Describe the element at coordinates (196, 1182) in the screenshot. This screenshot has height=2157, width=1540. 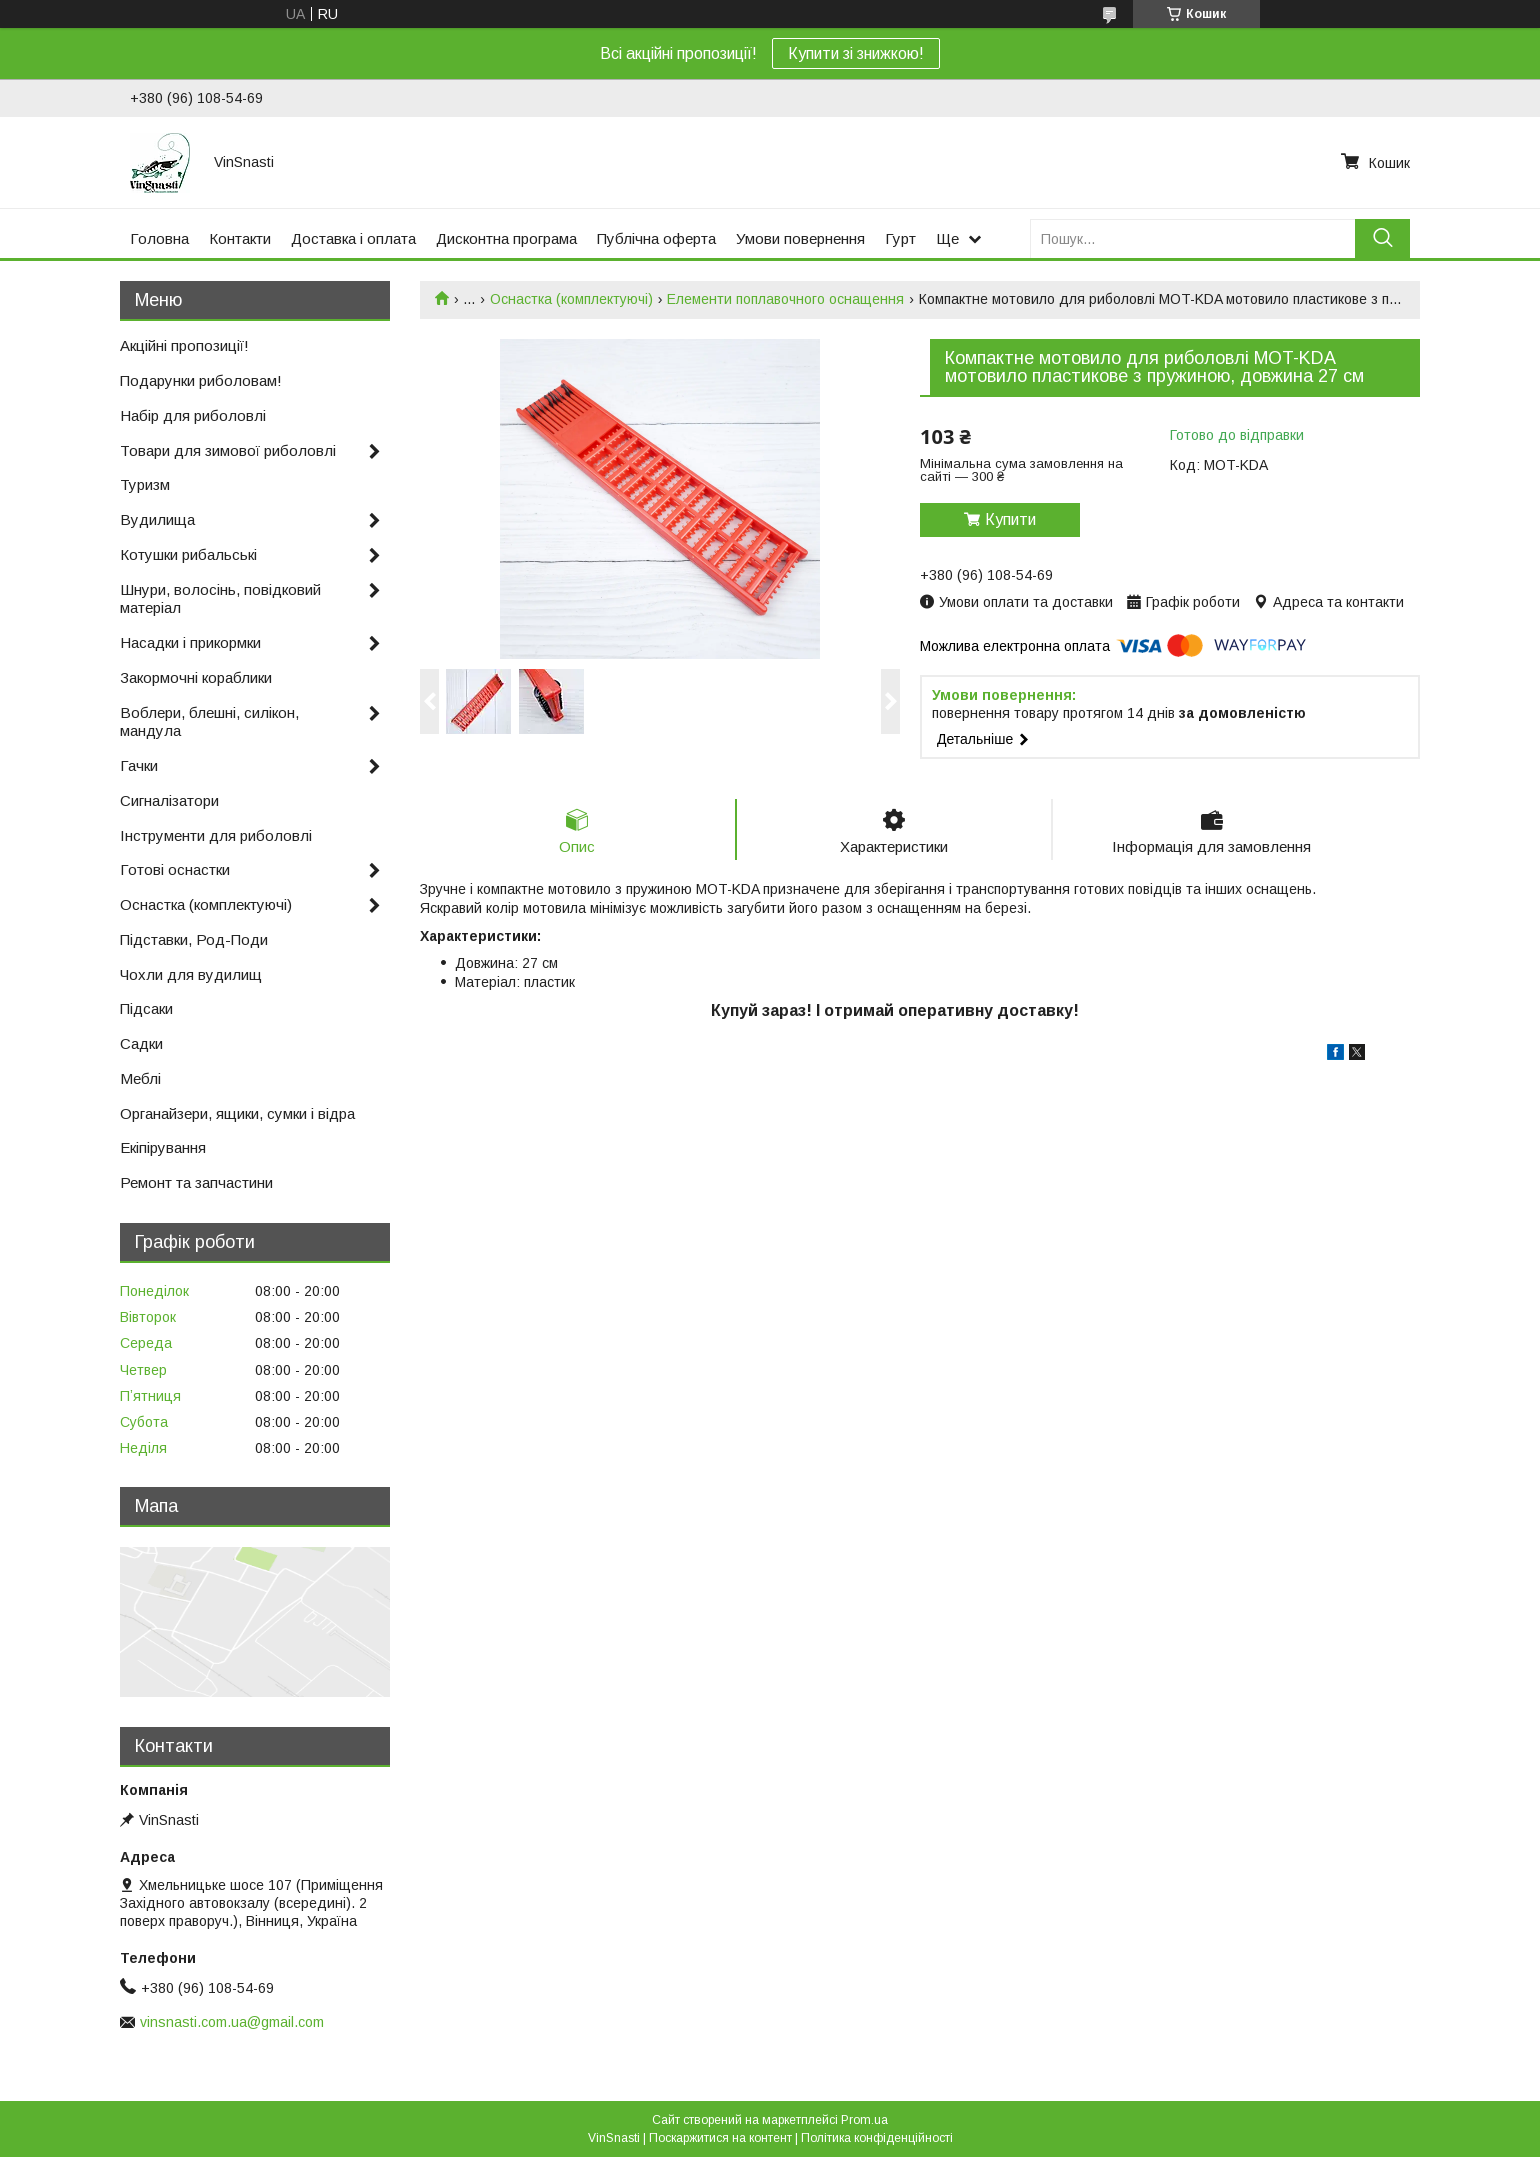
I see `Ремонт та запчастини` at that location.